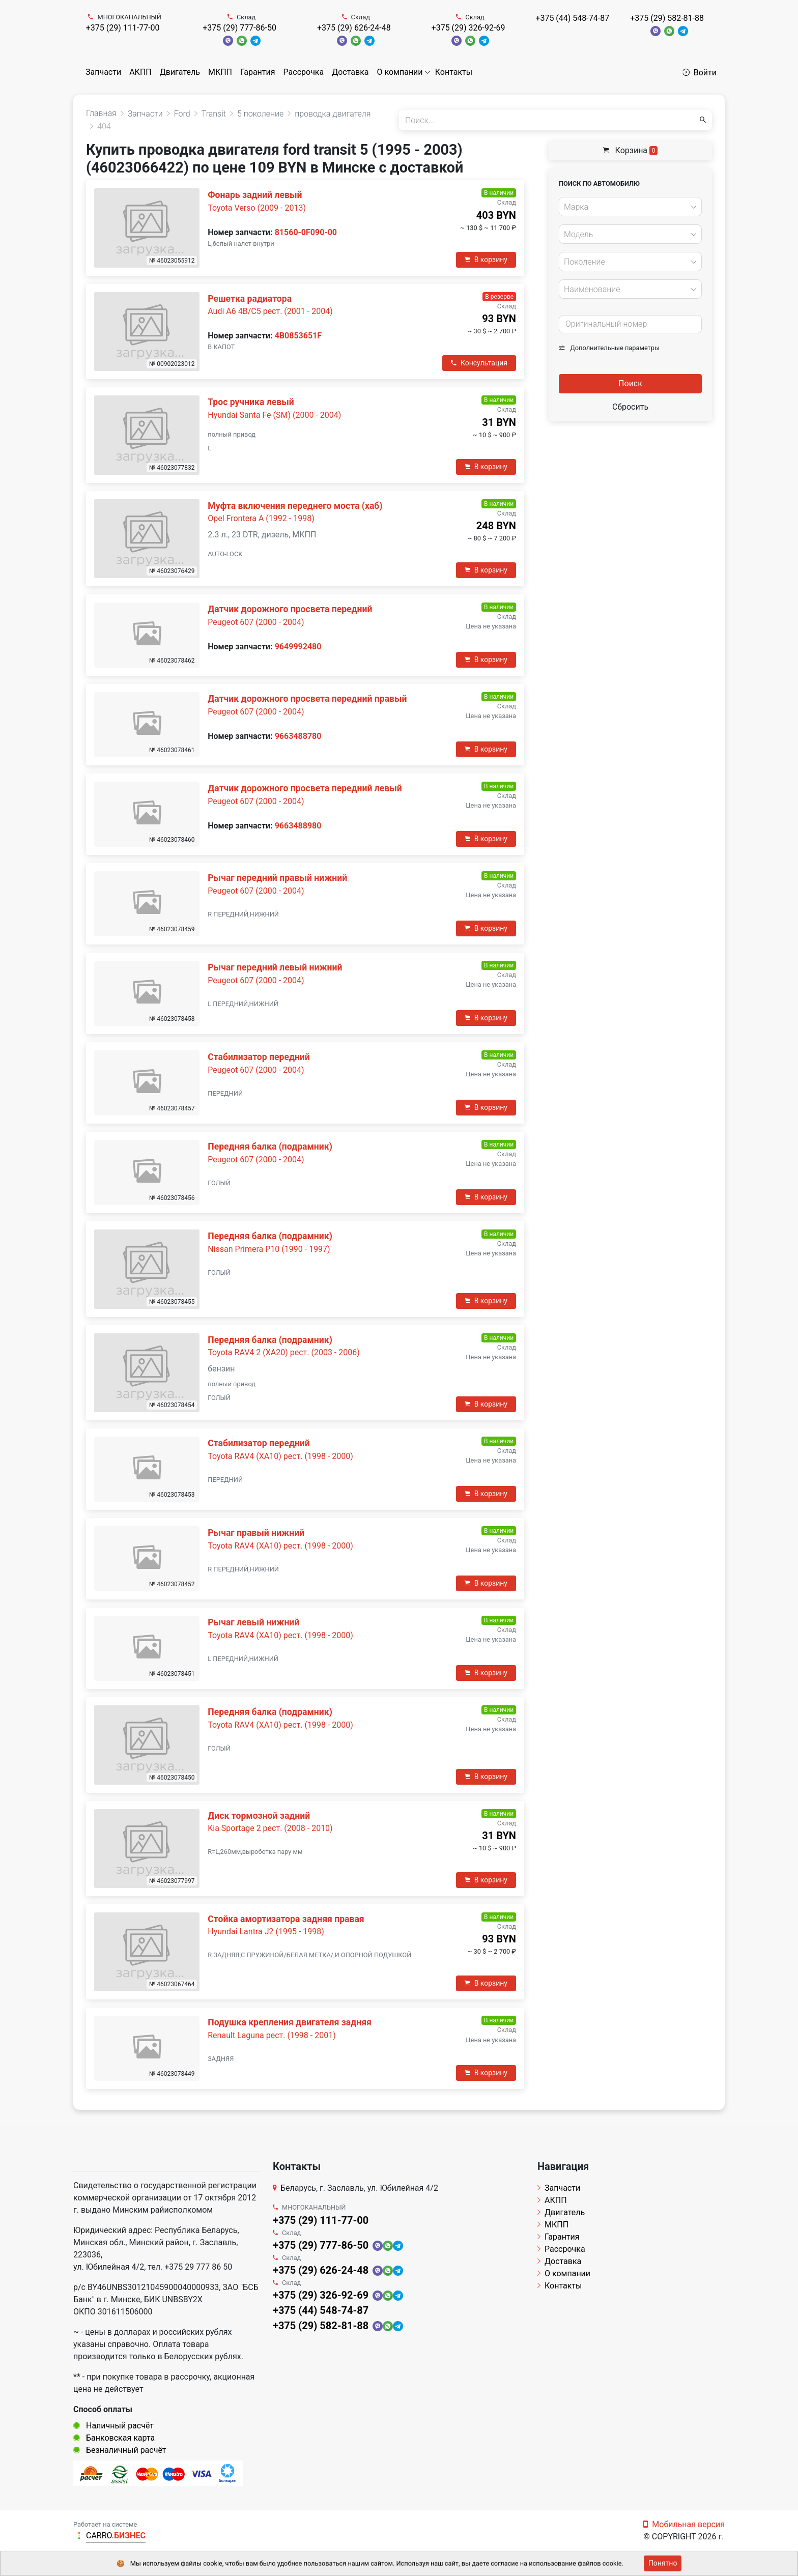 The image size is (798, 2576). What do you see at coordinates (486, 259) in the screenshot?
I see `В корзину` at bounding box center [486, 259].